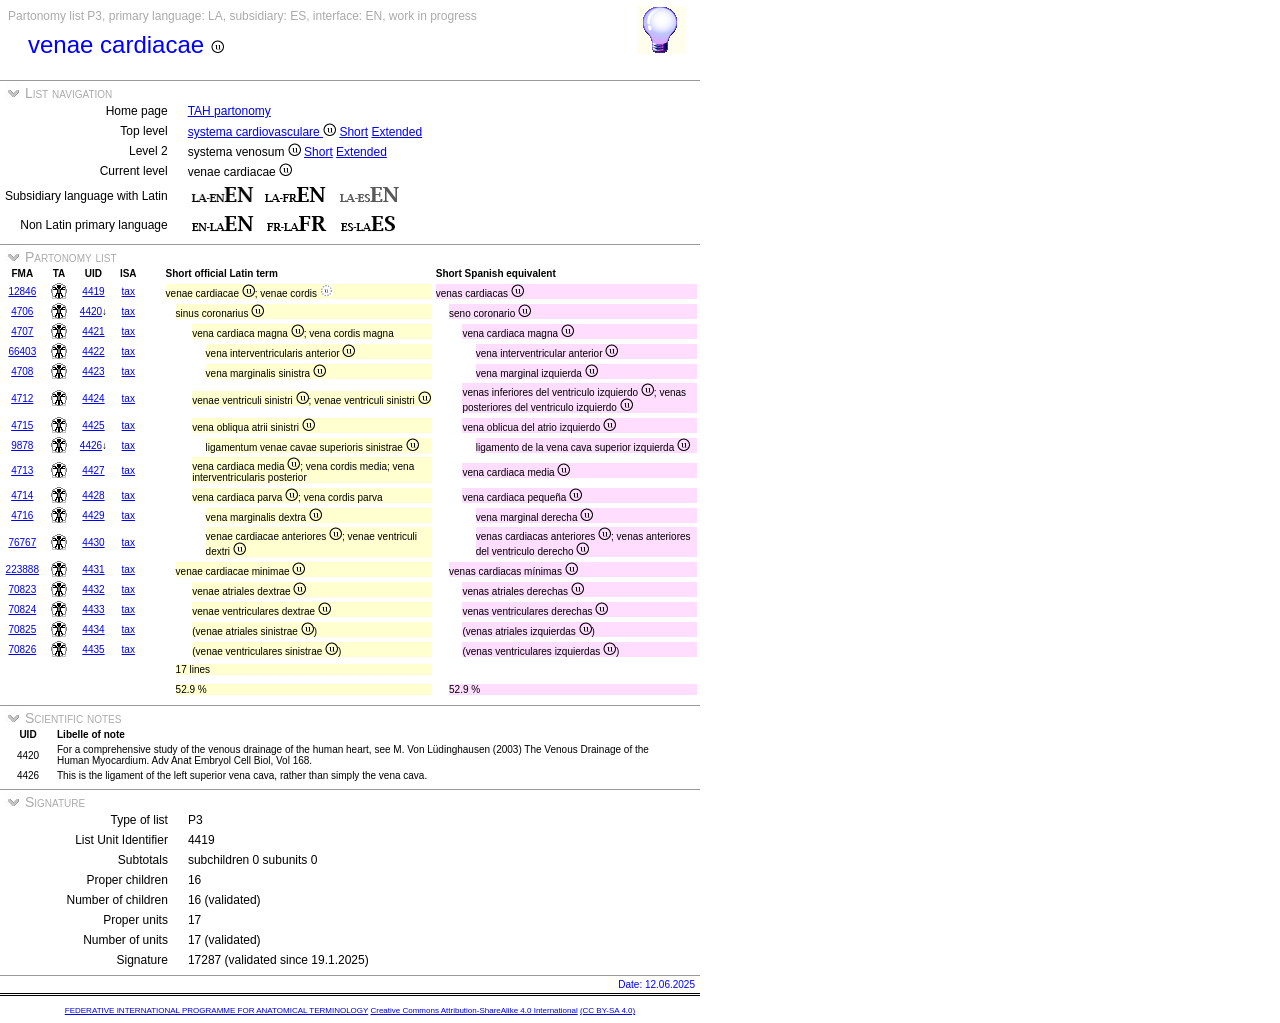  What do you see at coordinates (22, 311) in the screenshot?
I see `4706` at bounding box center [22, 311].